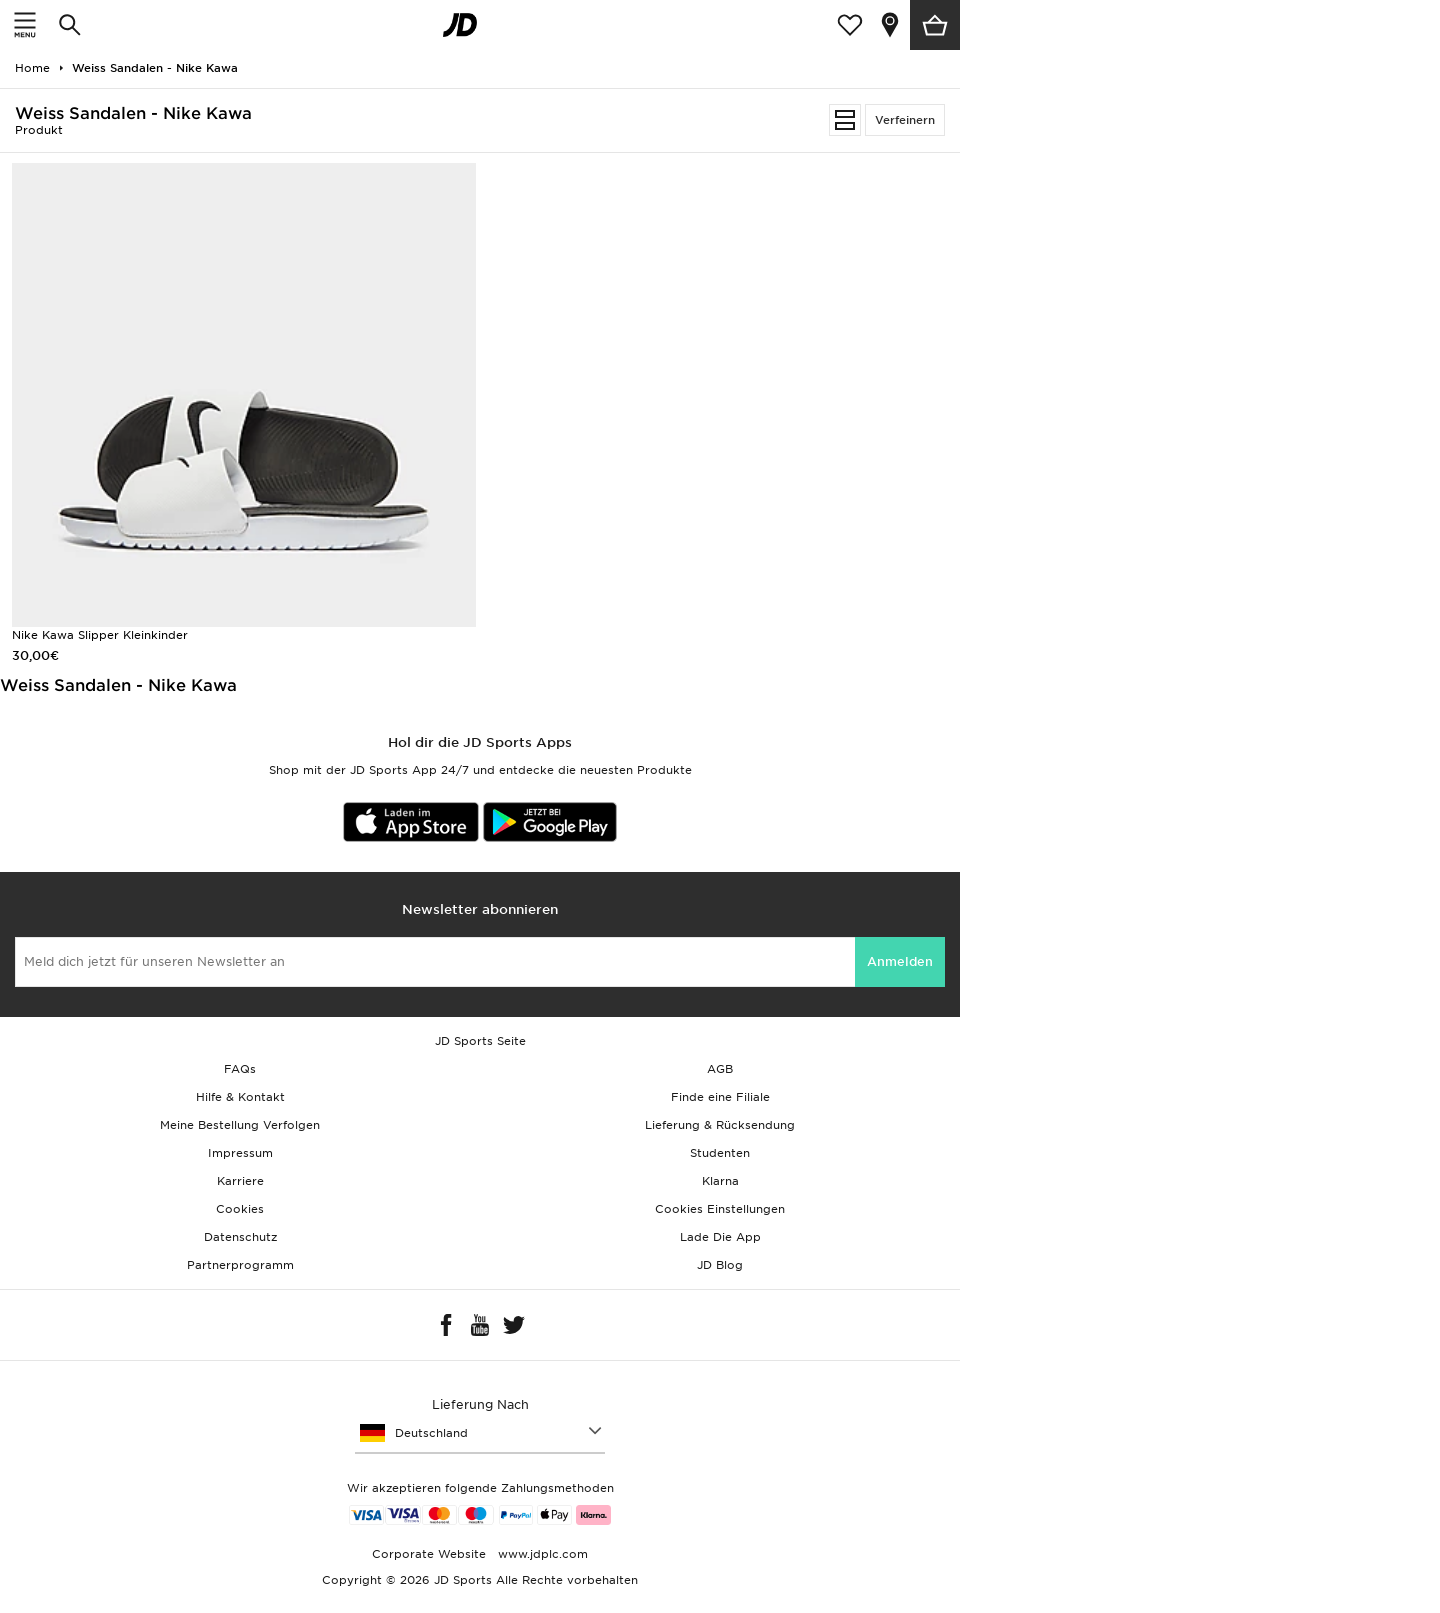 The height and width of the screenshot is (1613, 1440). What do you see at coordinates (240, 1209) in the screenshot?
I see `Cookies` at bounding box center [240, 1209].